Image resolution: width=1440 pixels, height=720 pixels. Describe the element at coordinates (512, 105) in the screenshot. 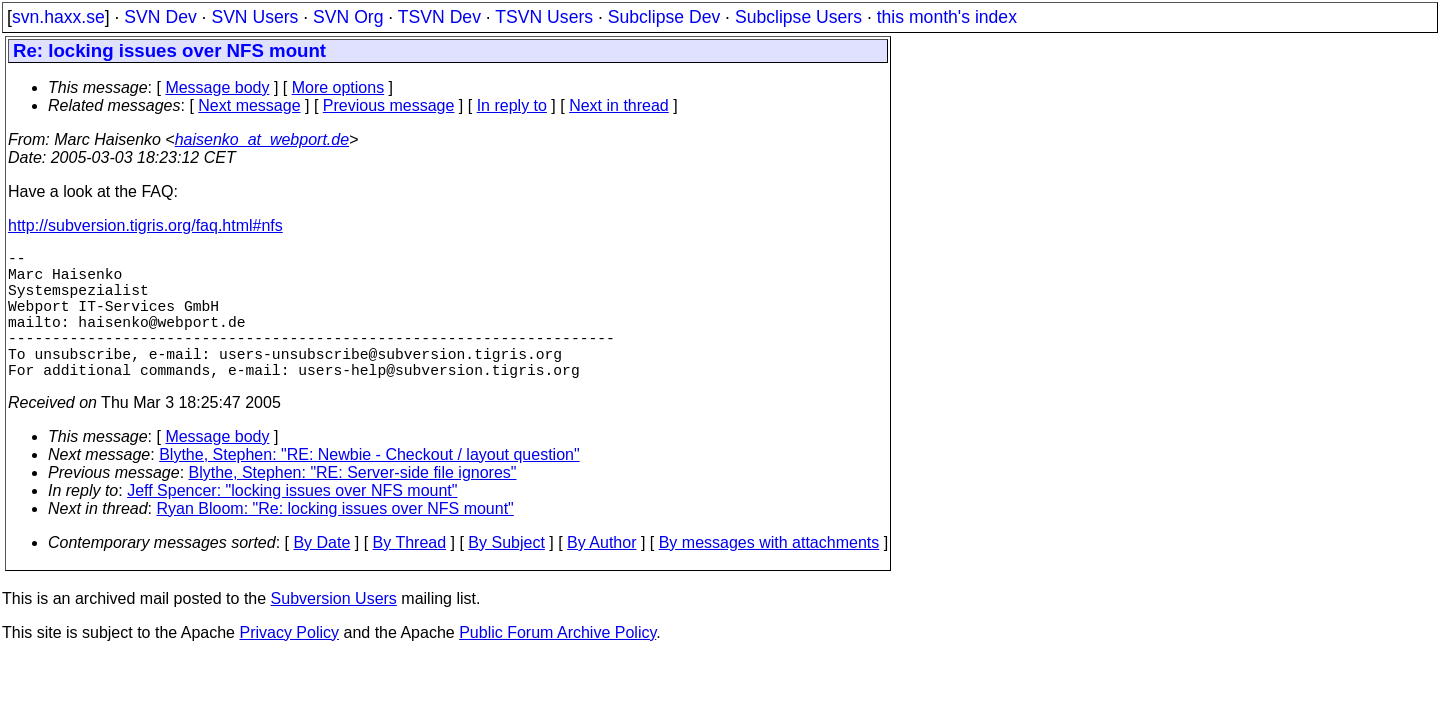

I see `In reply to` at that location.